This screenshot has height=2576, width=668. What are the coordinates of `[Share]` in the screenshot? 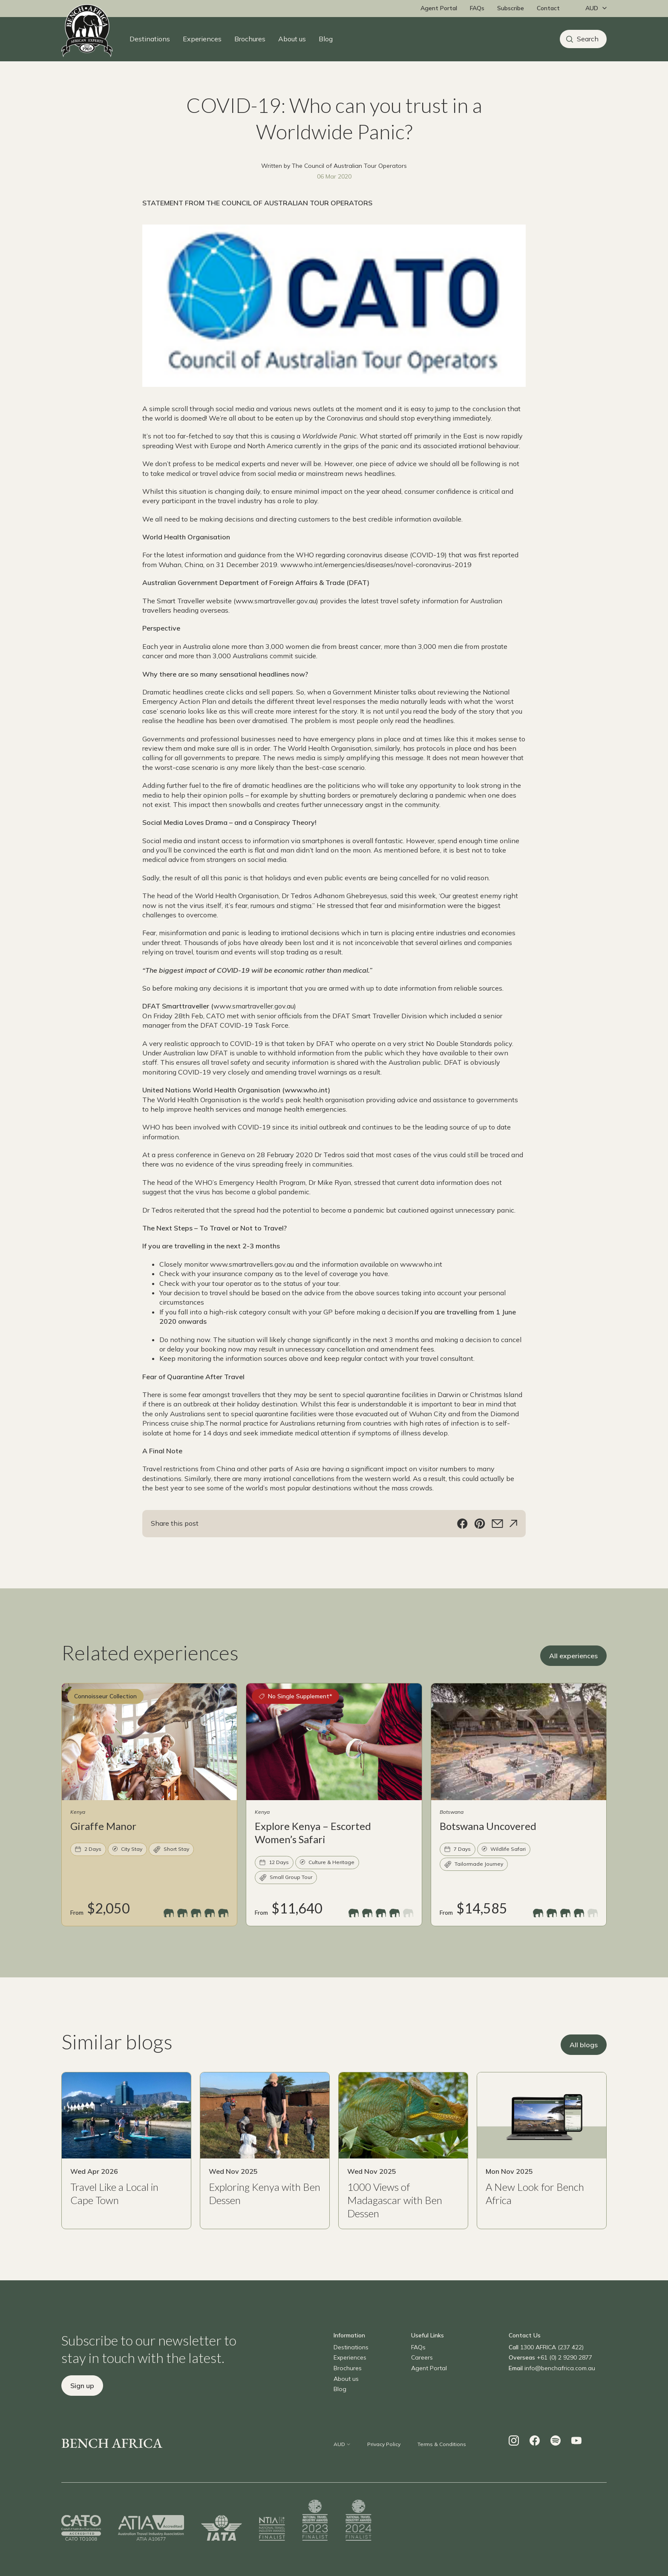 It's located at (513, 1544).